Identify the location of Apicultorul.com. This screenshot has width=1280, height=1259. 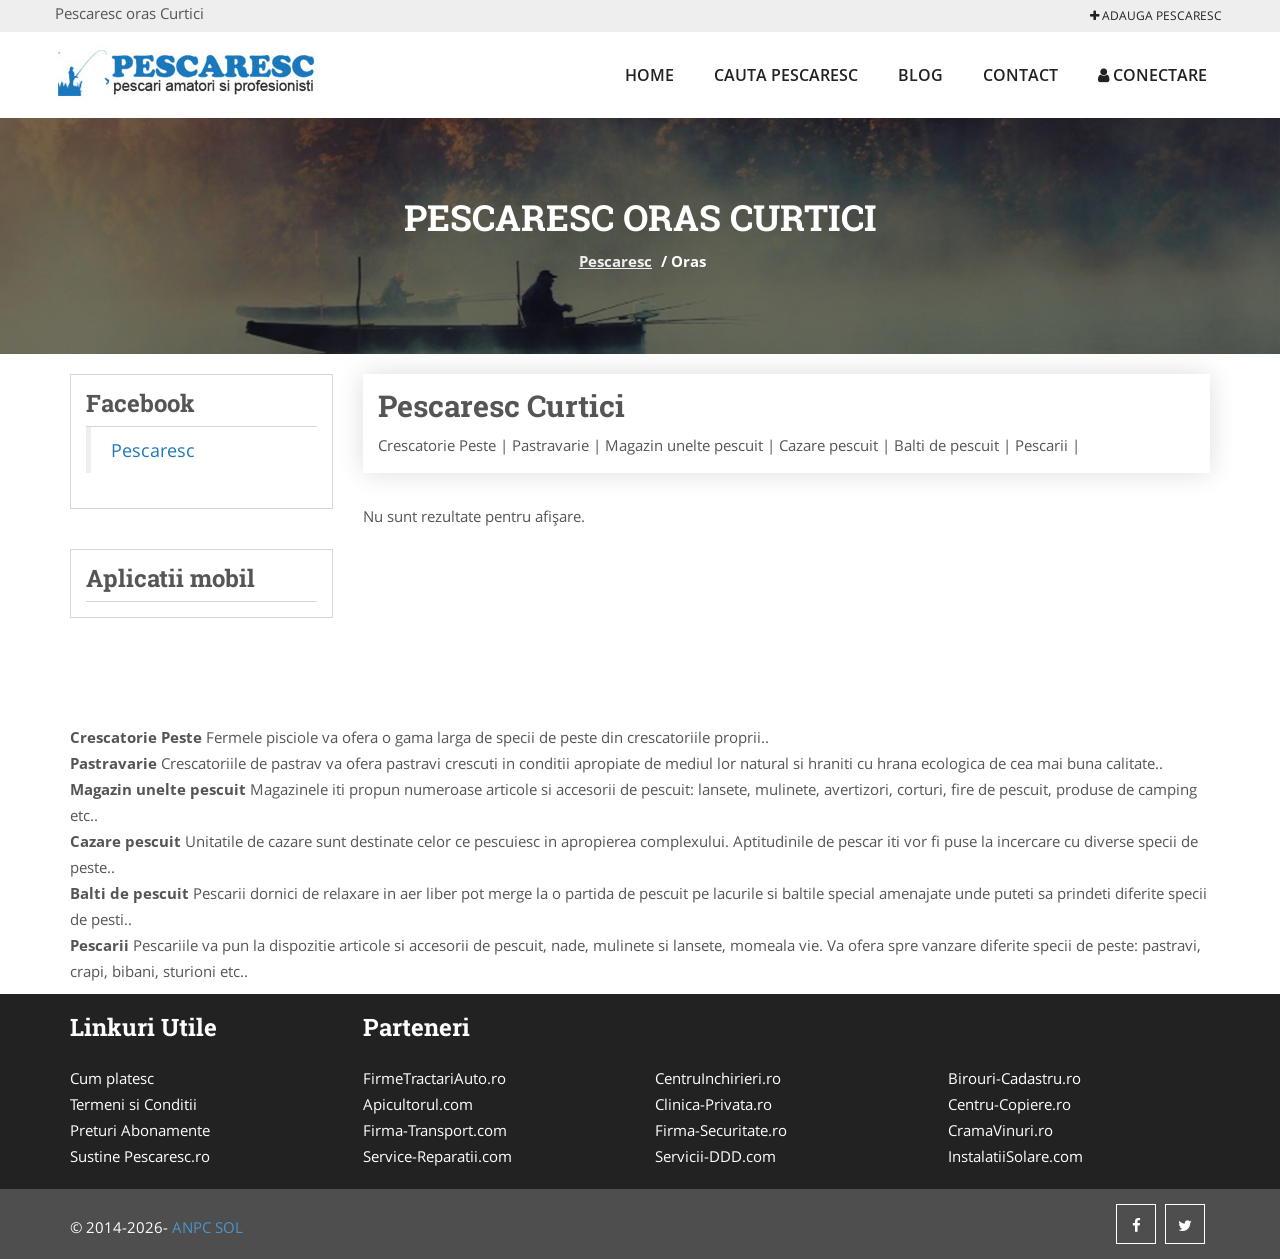
(418, 1104).